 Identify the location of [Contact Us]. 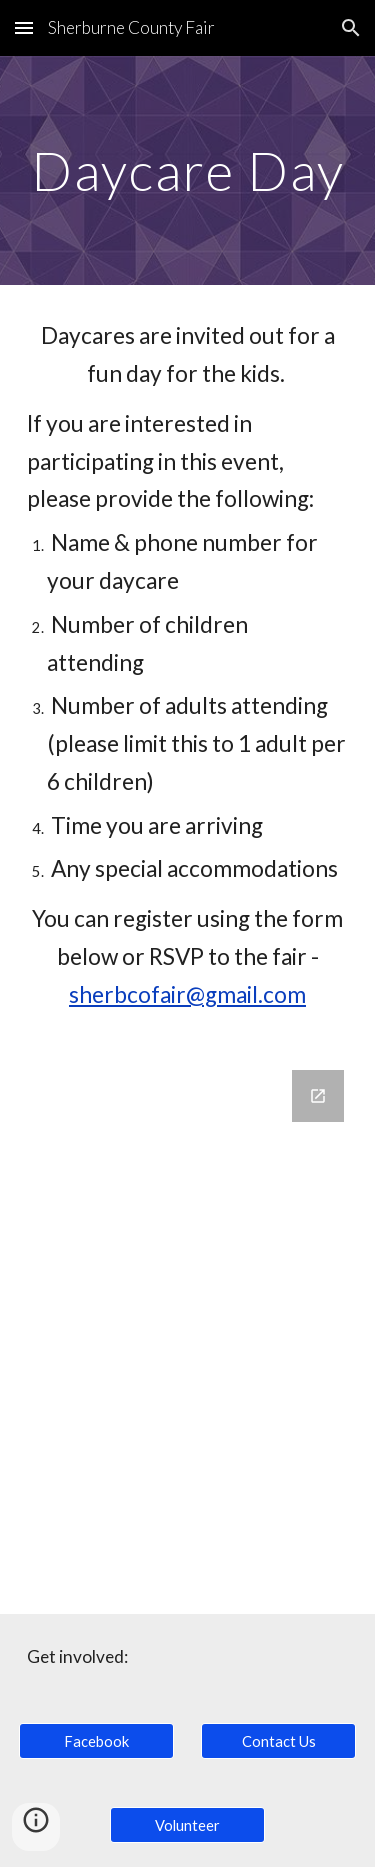
(278, 1741).